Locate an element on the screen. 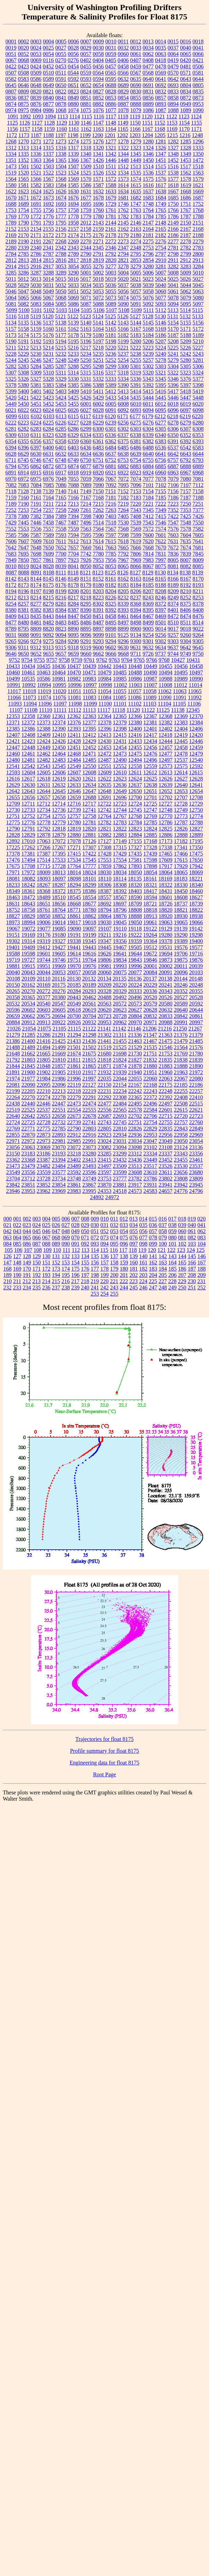 The image size is (209, 2576). 18024 is located at coordinates (89, 872).